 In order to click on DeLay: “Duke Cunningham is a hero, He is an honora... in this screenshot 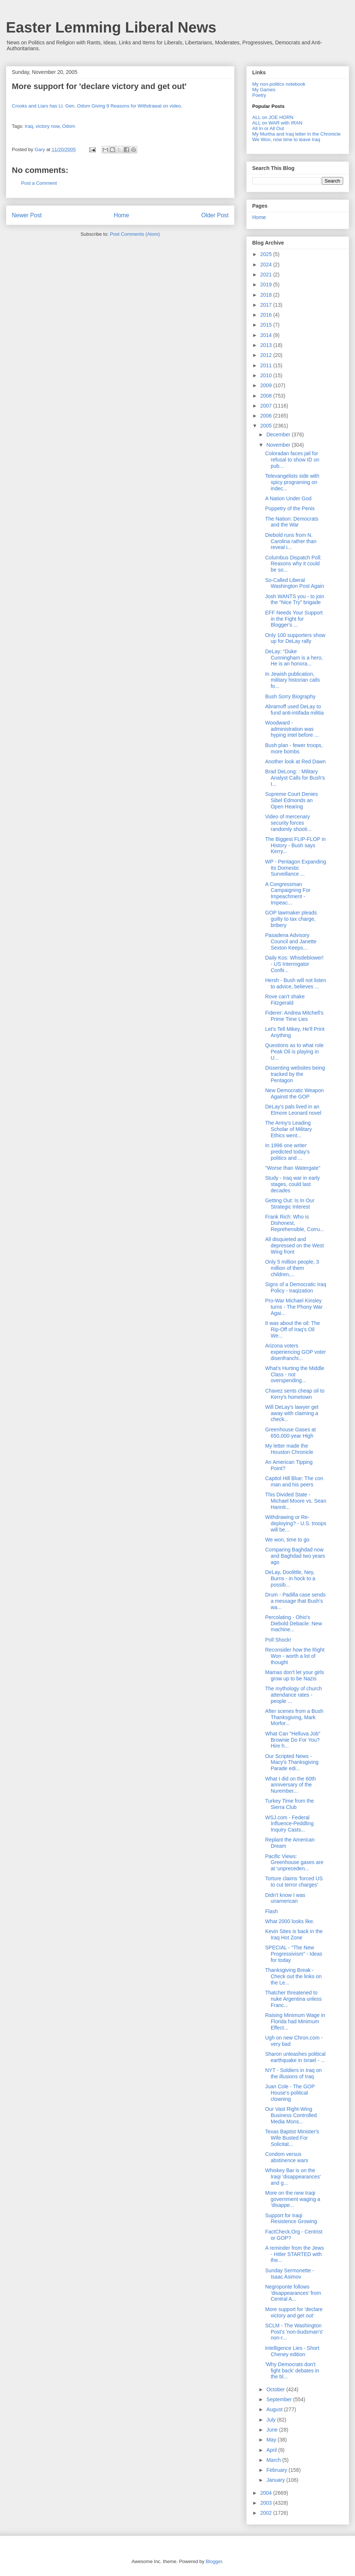, I will do `click(294, 657)`.